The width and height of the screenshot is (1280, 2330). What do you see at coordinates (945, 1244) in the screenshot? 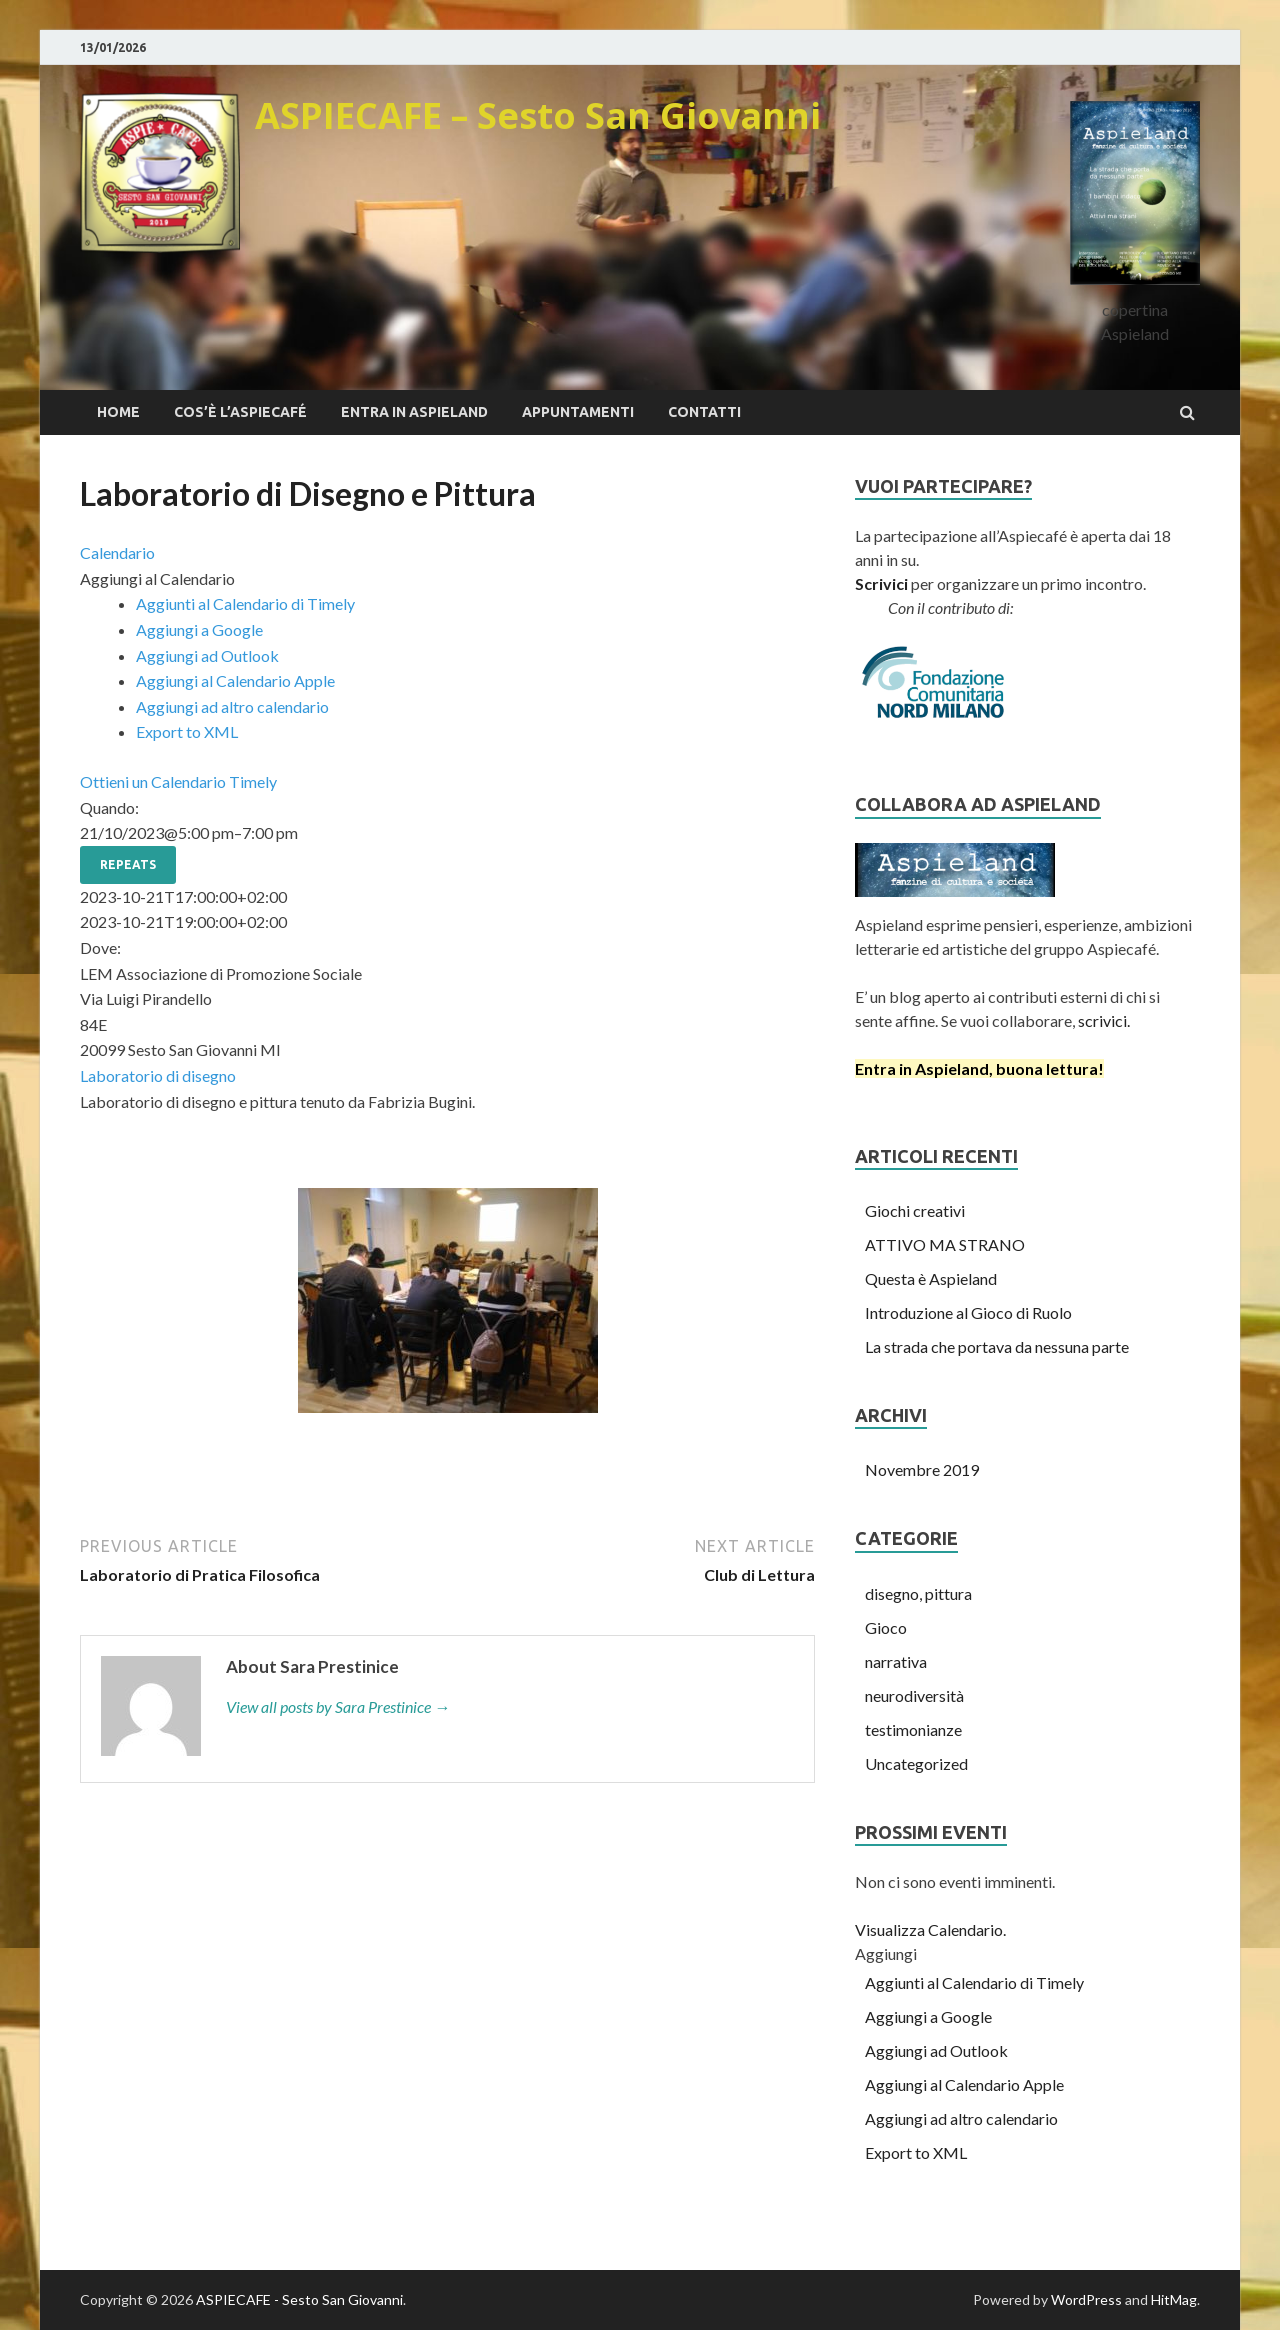
I see `ATTIVO MA STRANO` at bounding box center [945, 1244].